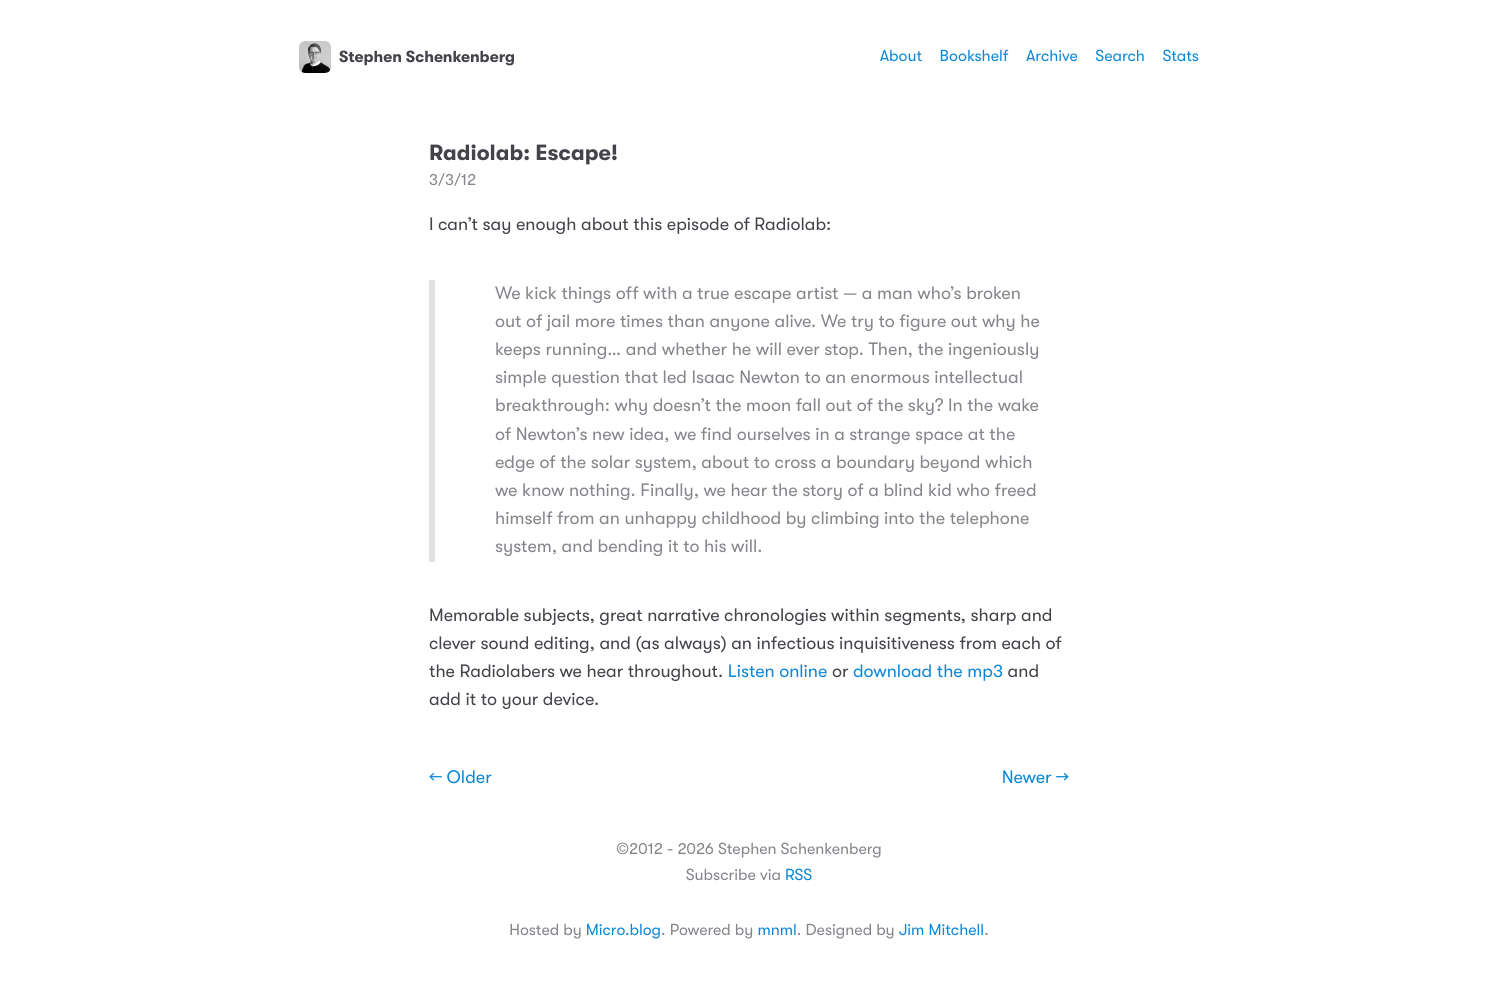 This screenshot has width=1498, height=993. I want to click on Listen online, so click(778, 672).